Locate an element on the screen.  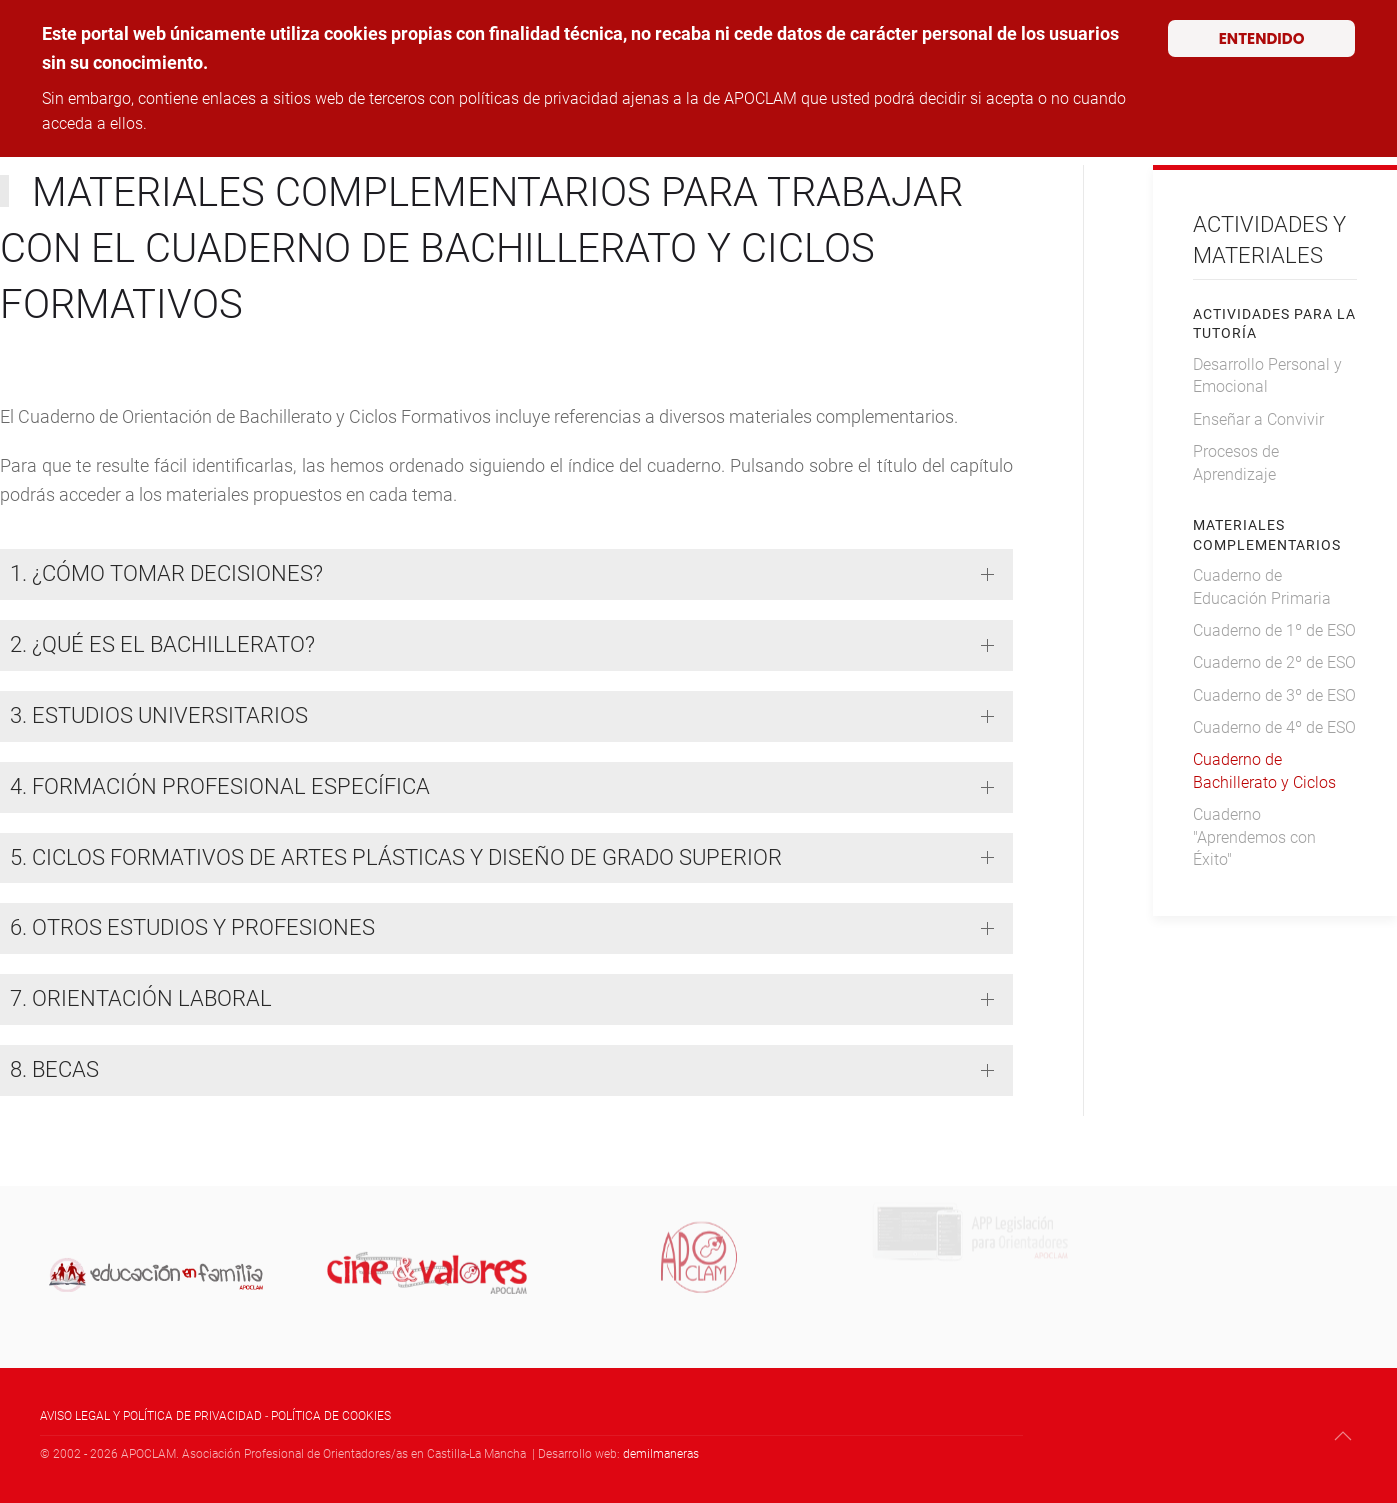
5. CICLOS FORMATIVOS DE ARTES PLÁSTICAS Y DISEÑO DE GRADO SUPERIOR [button] is located at coordinates (396, 857).